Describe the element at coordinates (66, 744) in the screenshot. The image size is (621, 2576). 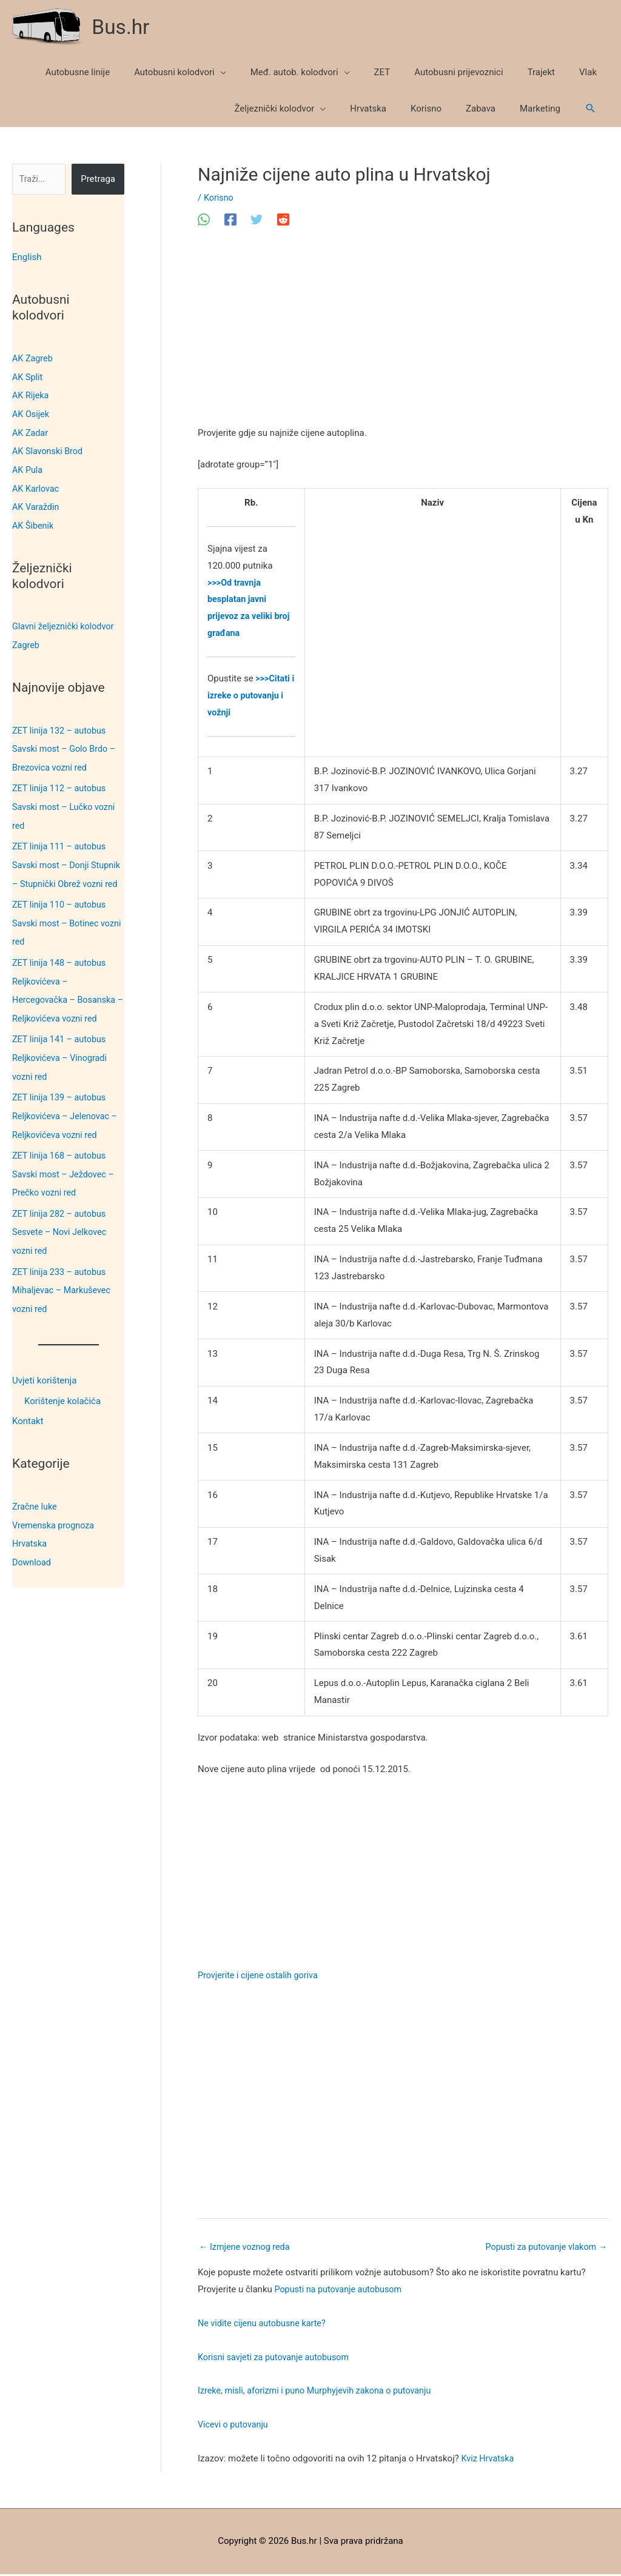
I see `ZET linija 132 – autobus Savski most – Golo Brdo – Brezovica vozni red` at that location.